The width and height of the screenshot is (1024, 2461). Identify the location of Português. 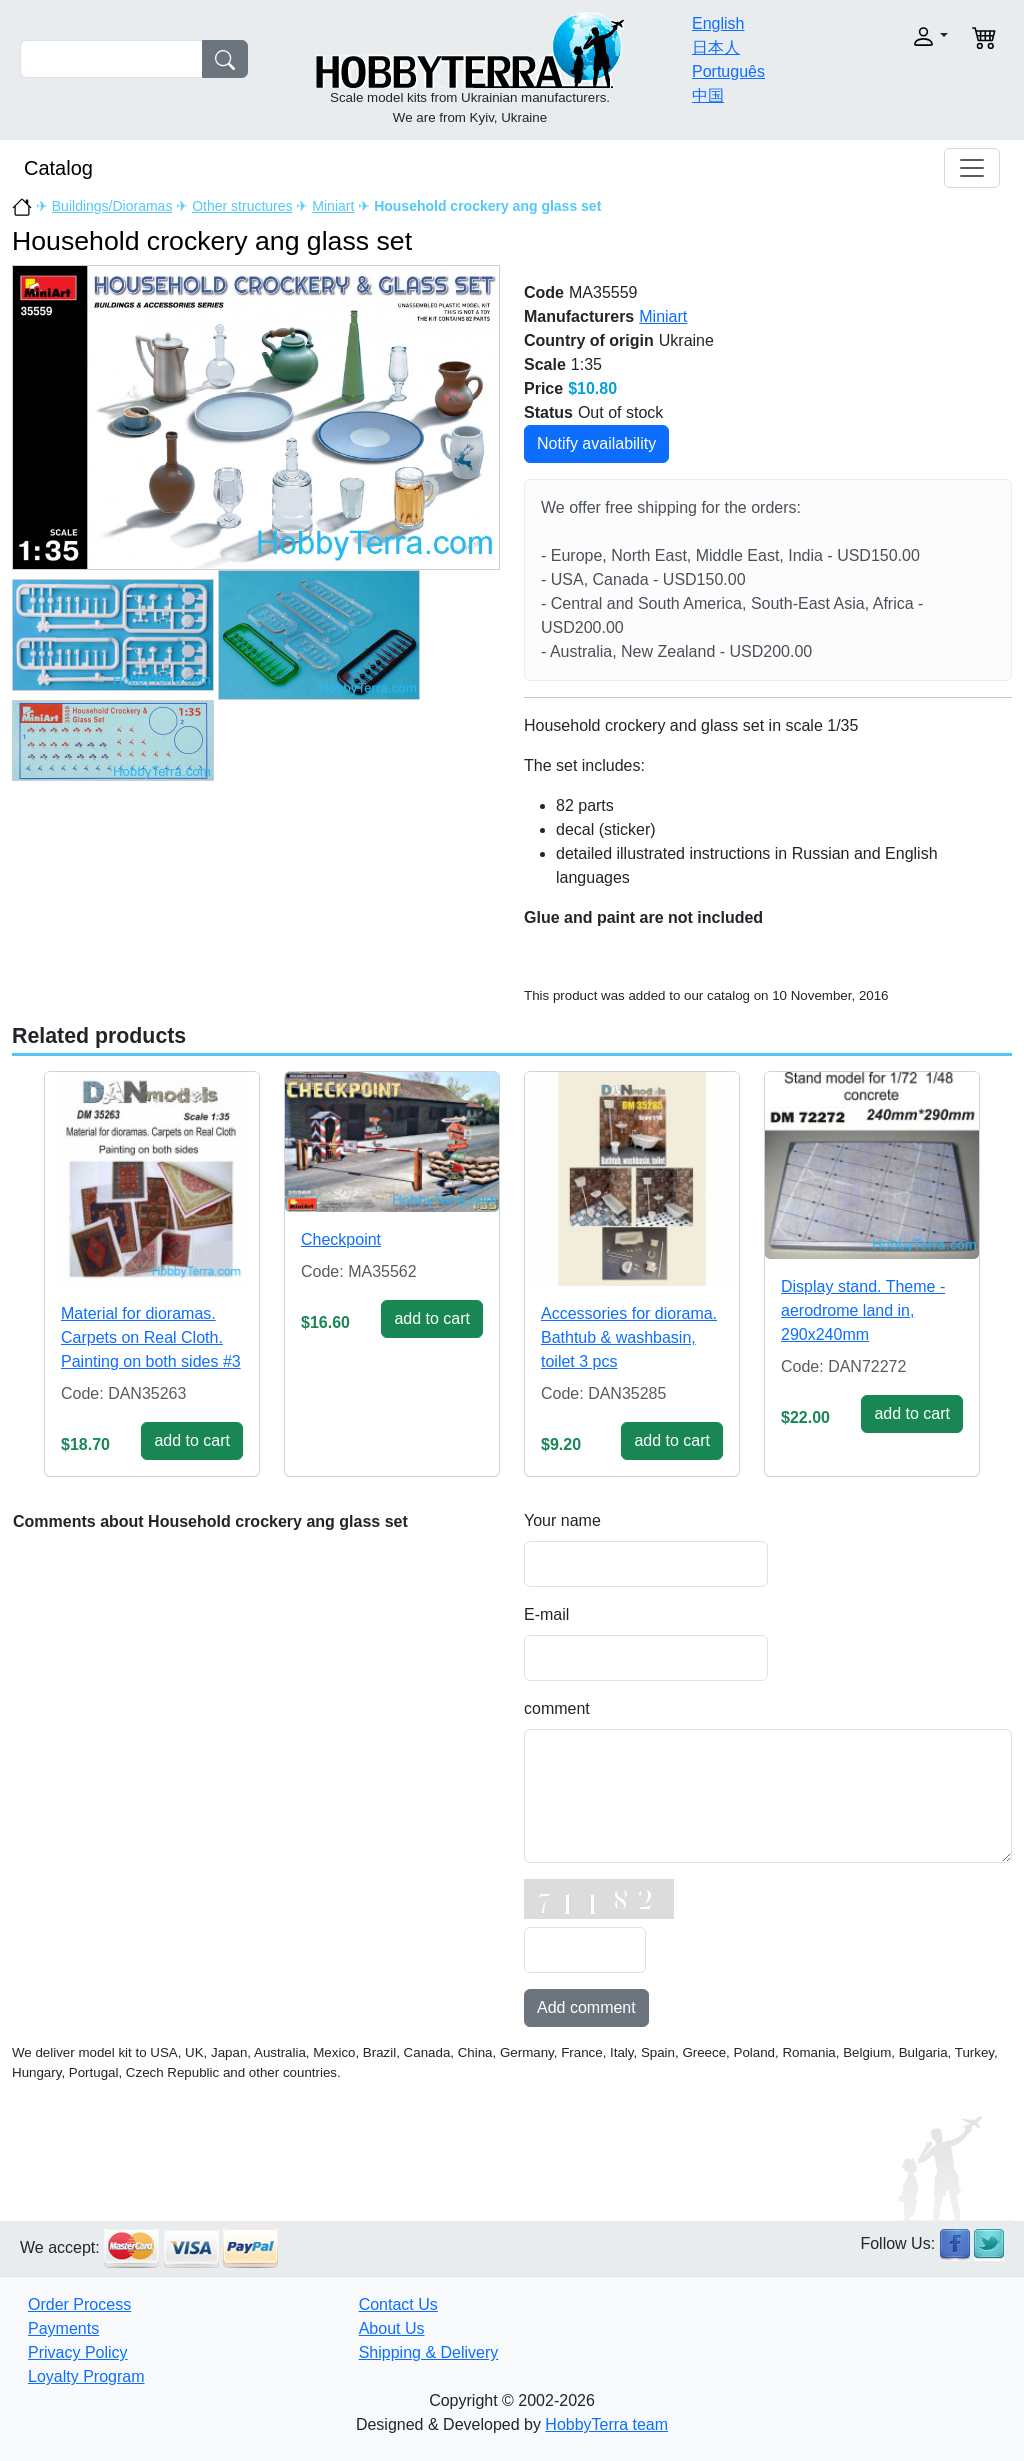
(728, 71).